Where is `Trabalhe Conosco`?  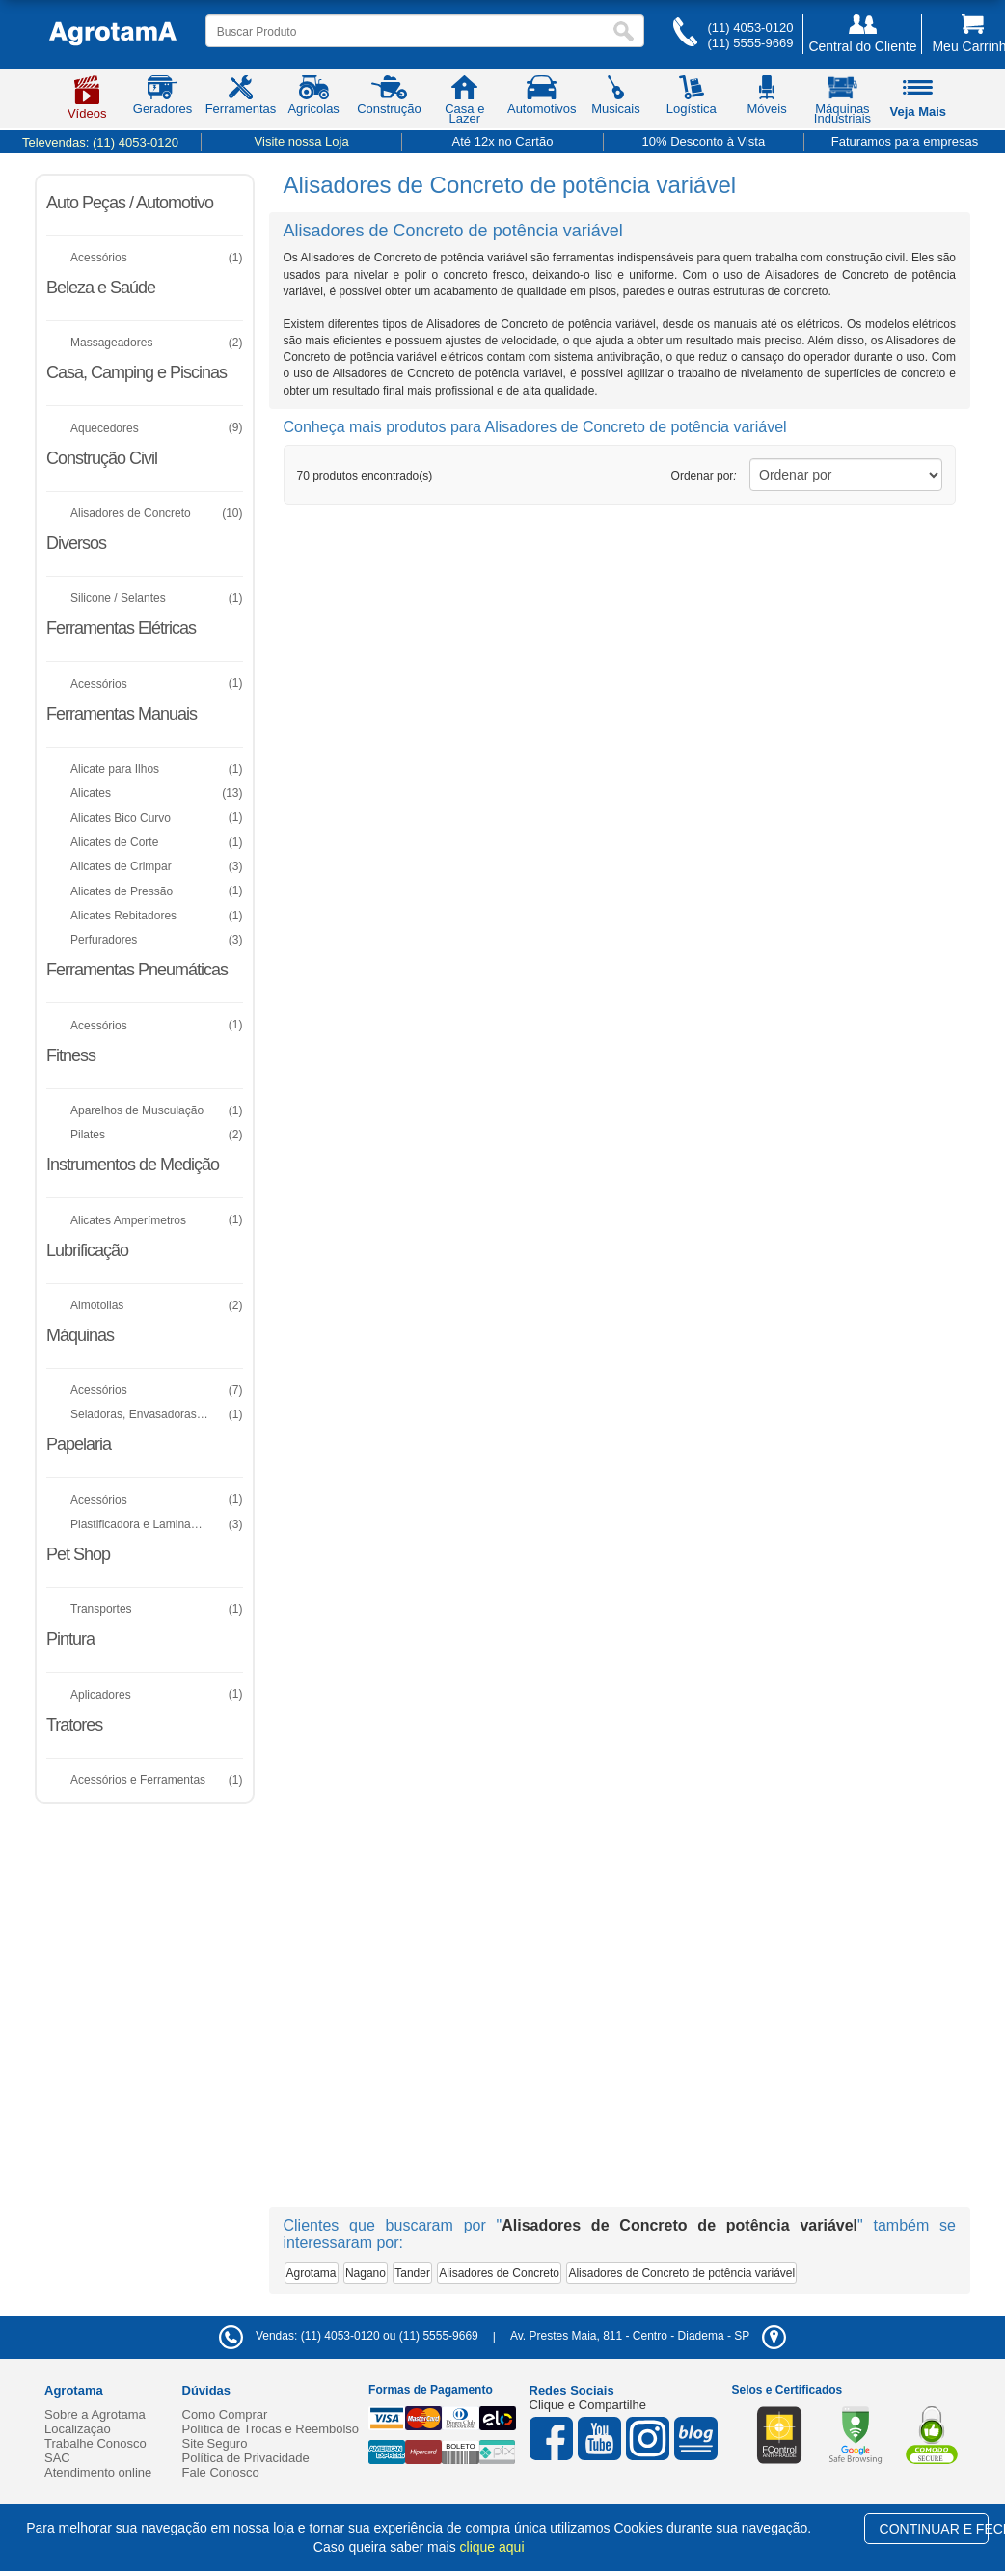
Trabalhe Conosco is located at coordinates (95, 2443).